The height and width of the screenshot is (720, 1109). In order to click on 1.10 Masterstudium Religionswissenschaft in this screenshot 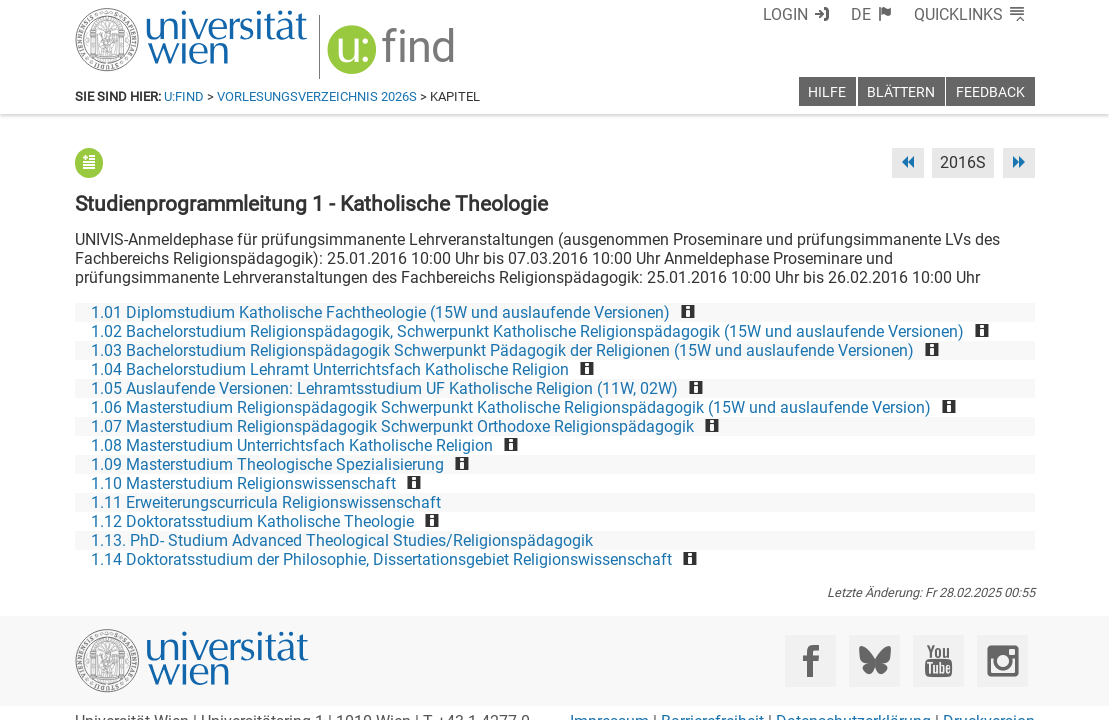, I will do `click(243, 483)`.